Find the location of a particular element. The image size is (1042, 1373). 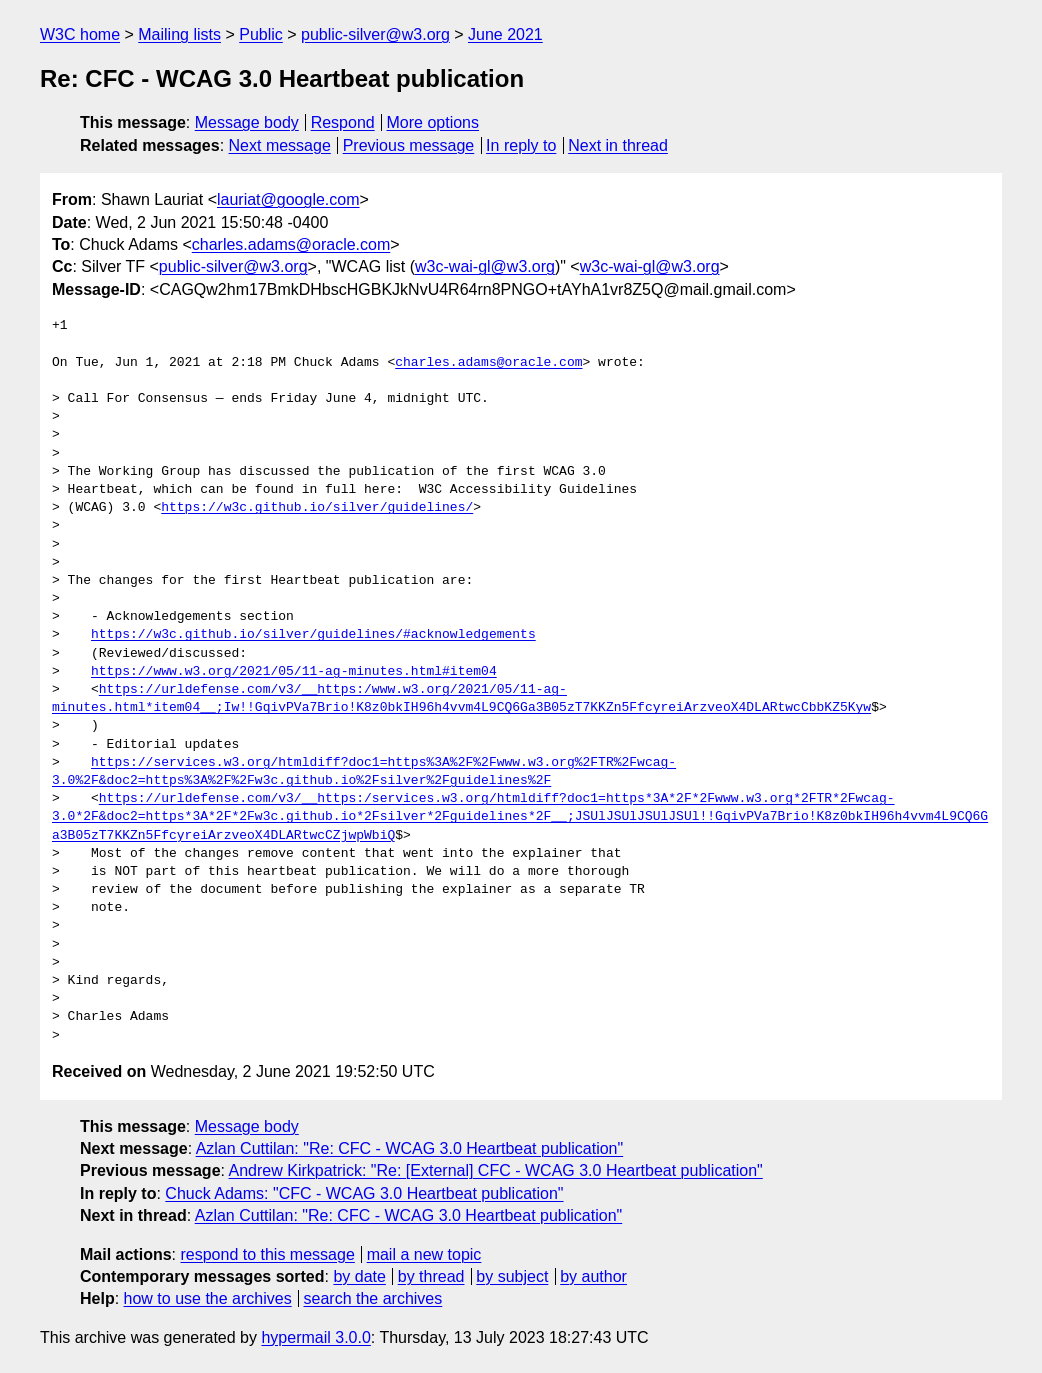

Andrew Kirkpatrick: "Re: [External] CFC - WCAG 3.0 Heartbeat publication" is located at coordinates (496, 1170).